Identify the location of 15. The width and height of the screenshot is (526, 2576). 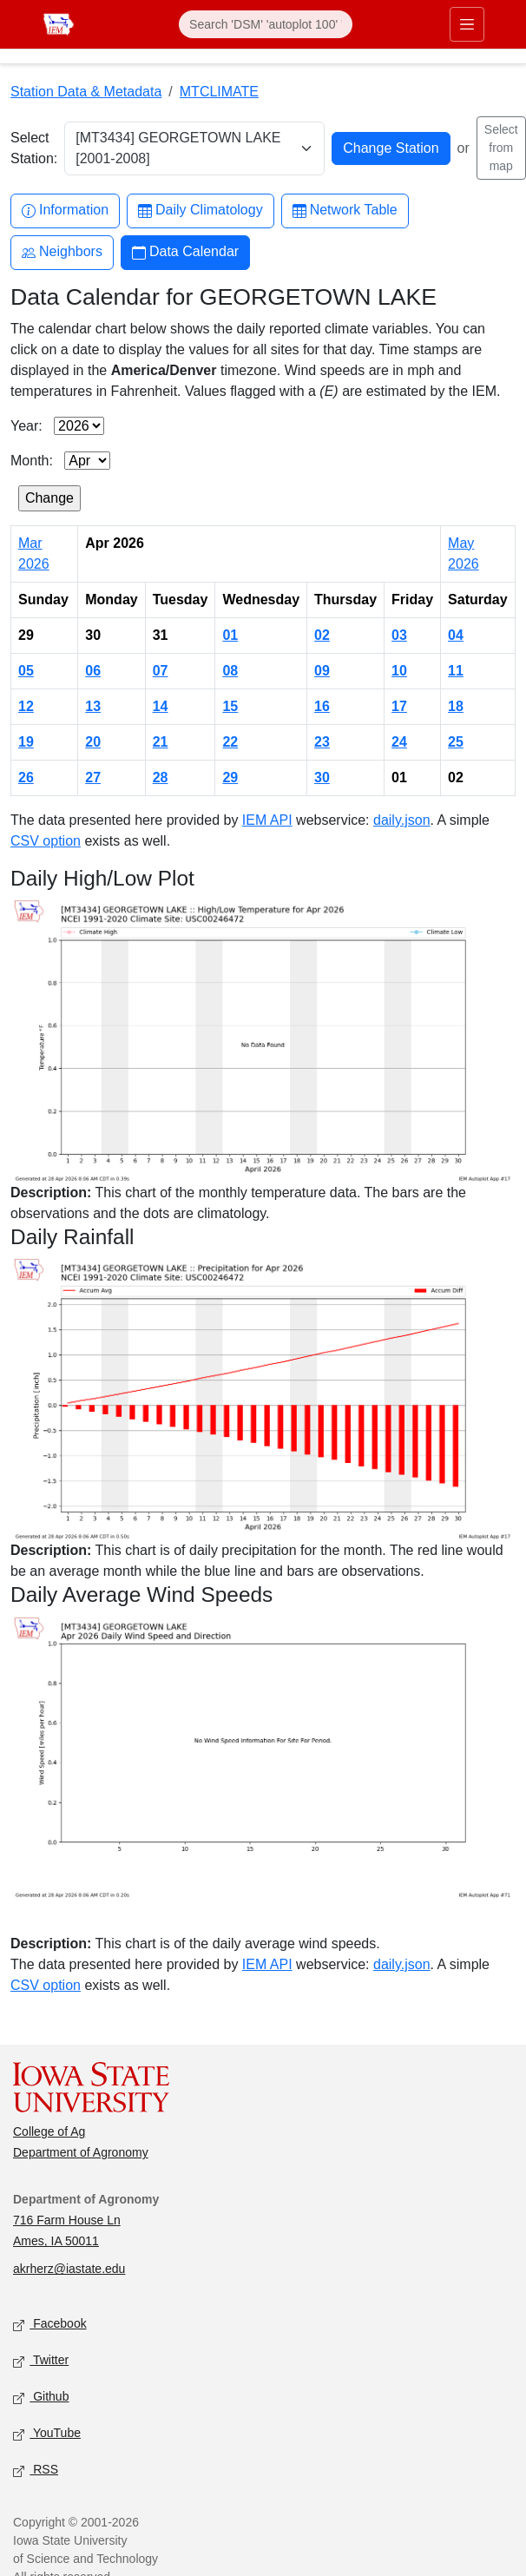
(230, 706).